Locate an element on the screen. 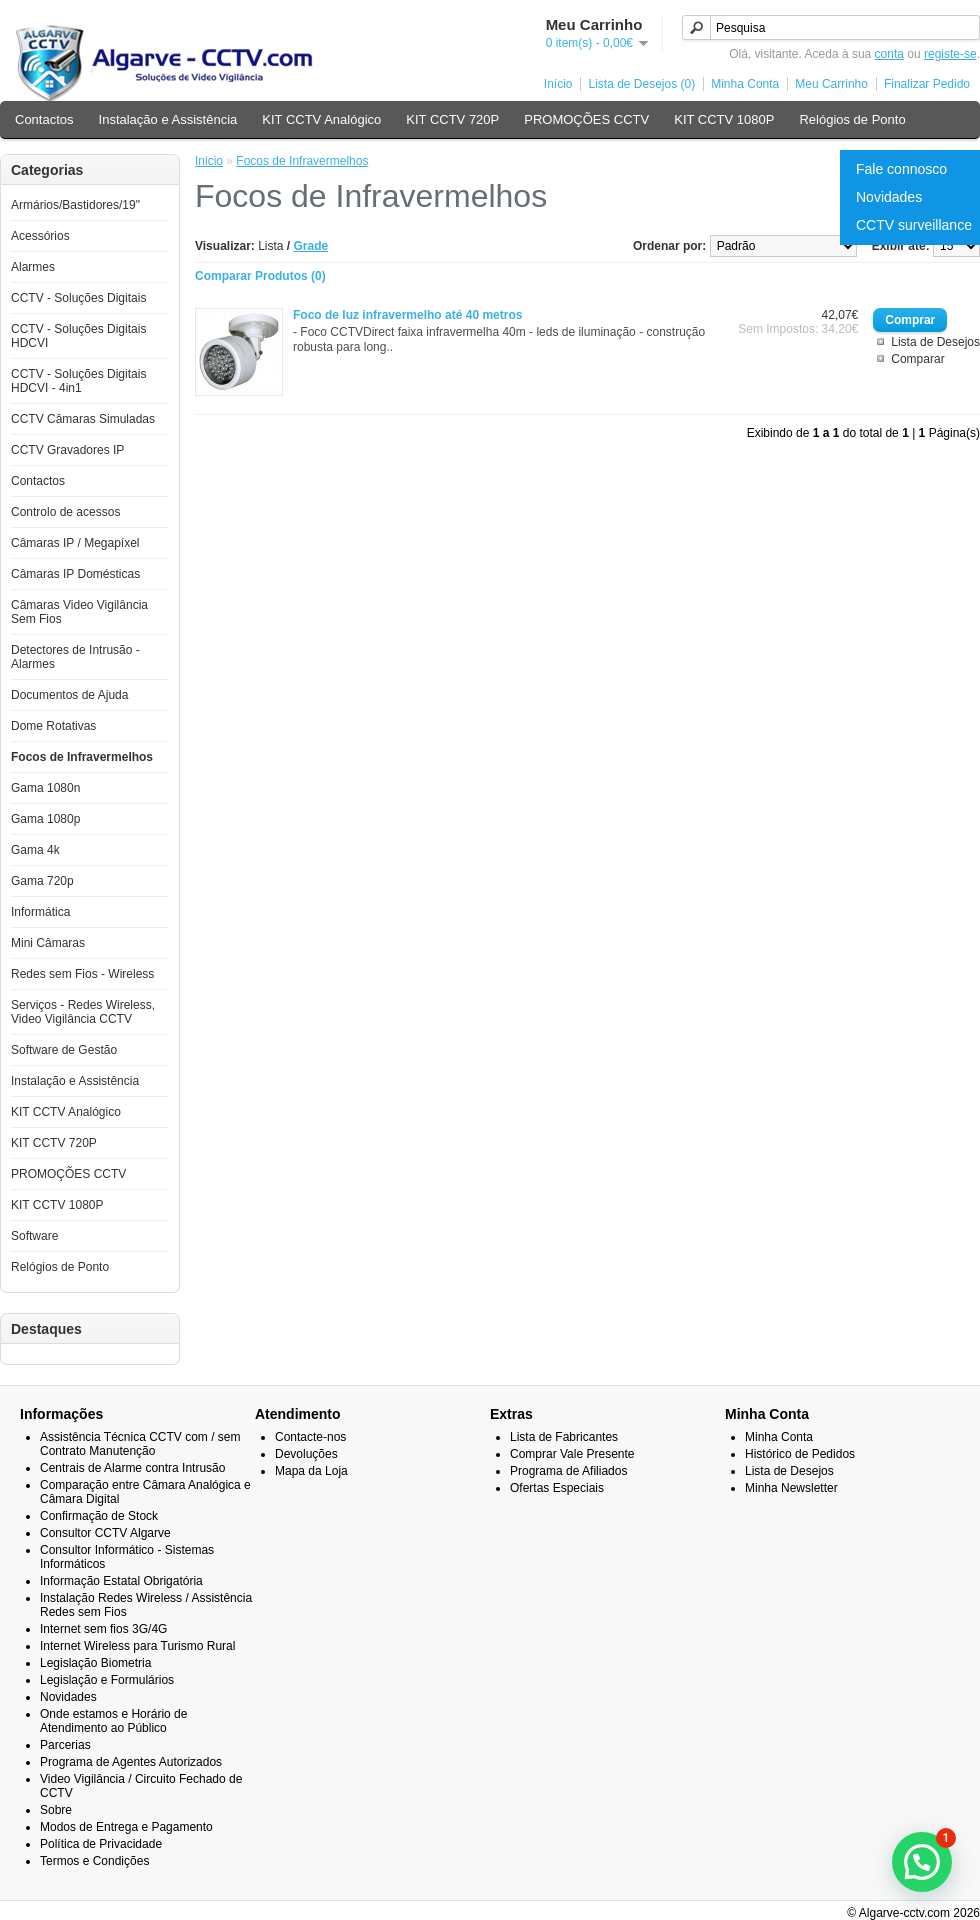  PROMOÇÕES CCTV is located at coordinates (586, 119).